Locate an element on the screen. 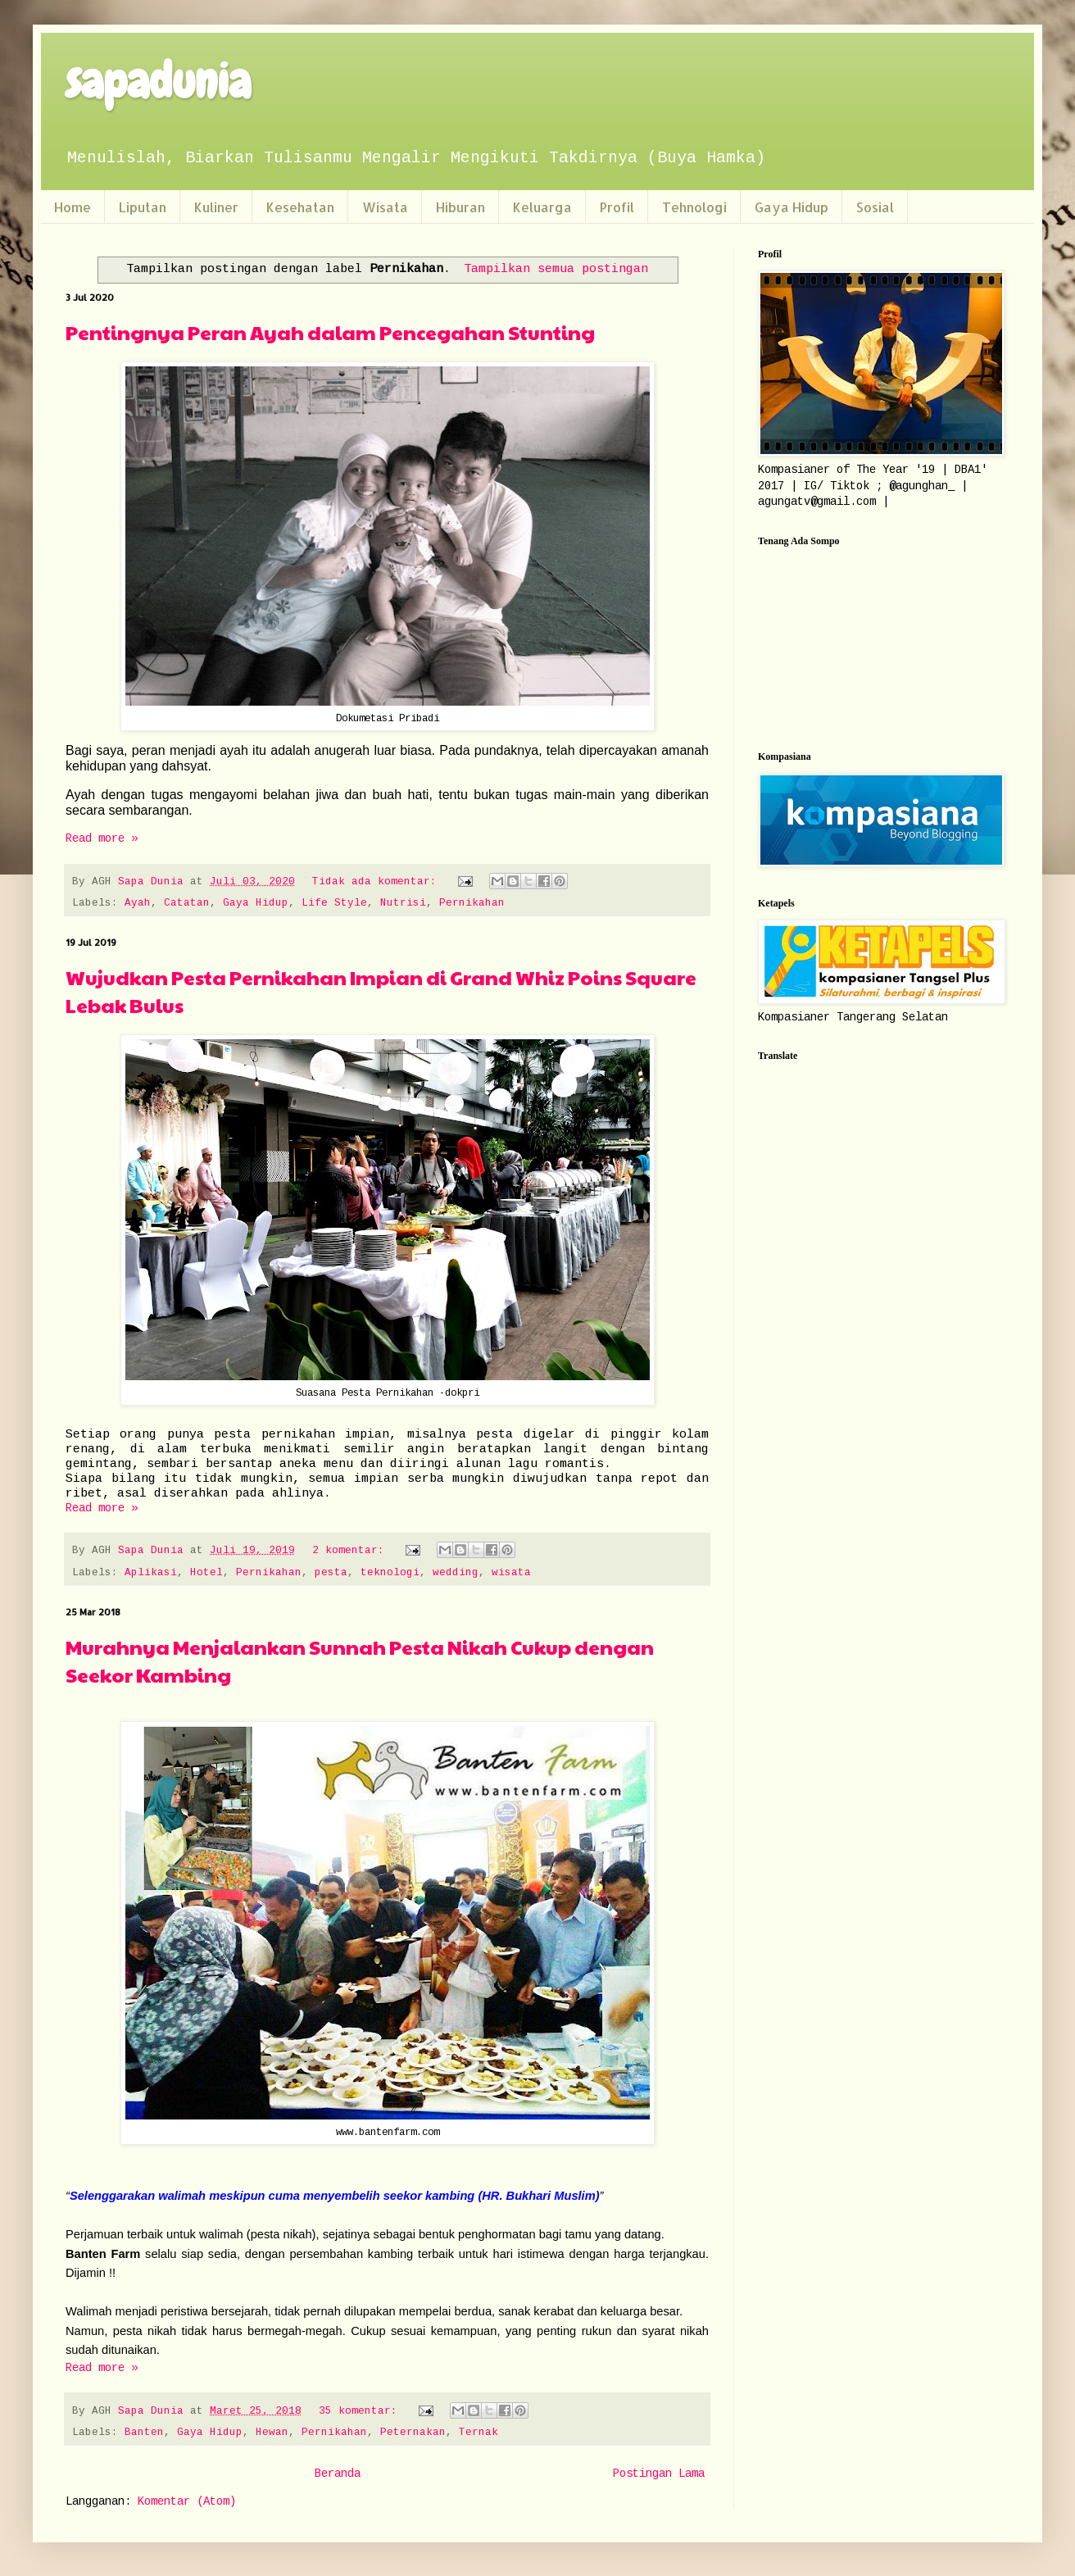 The width and height of the screenshot is (1075, 2576). teknologi is located at coordinates (390, 1573).